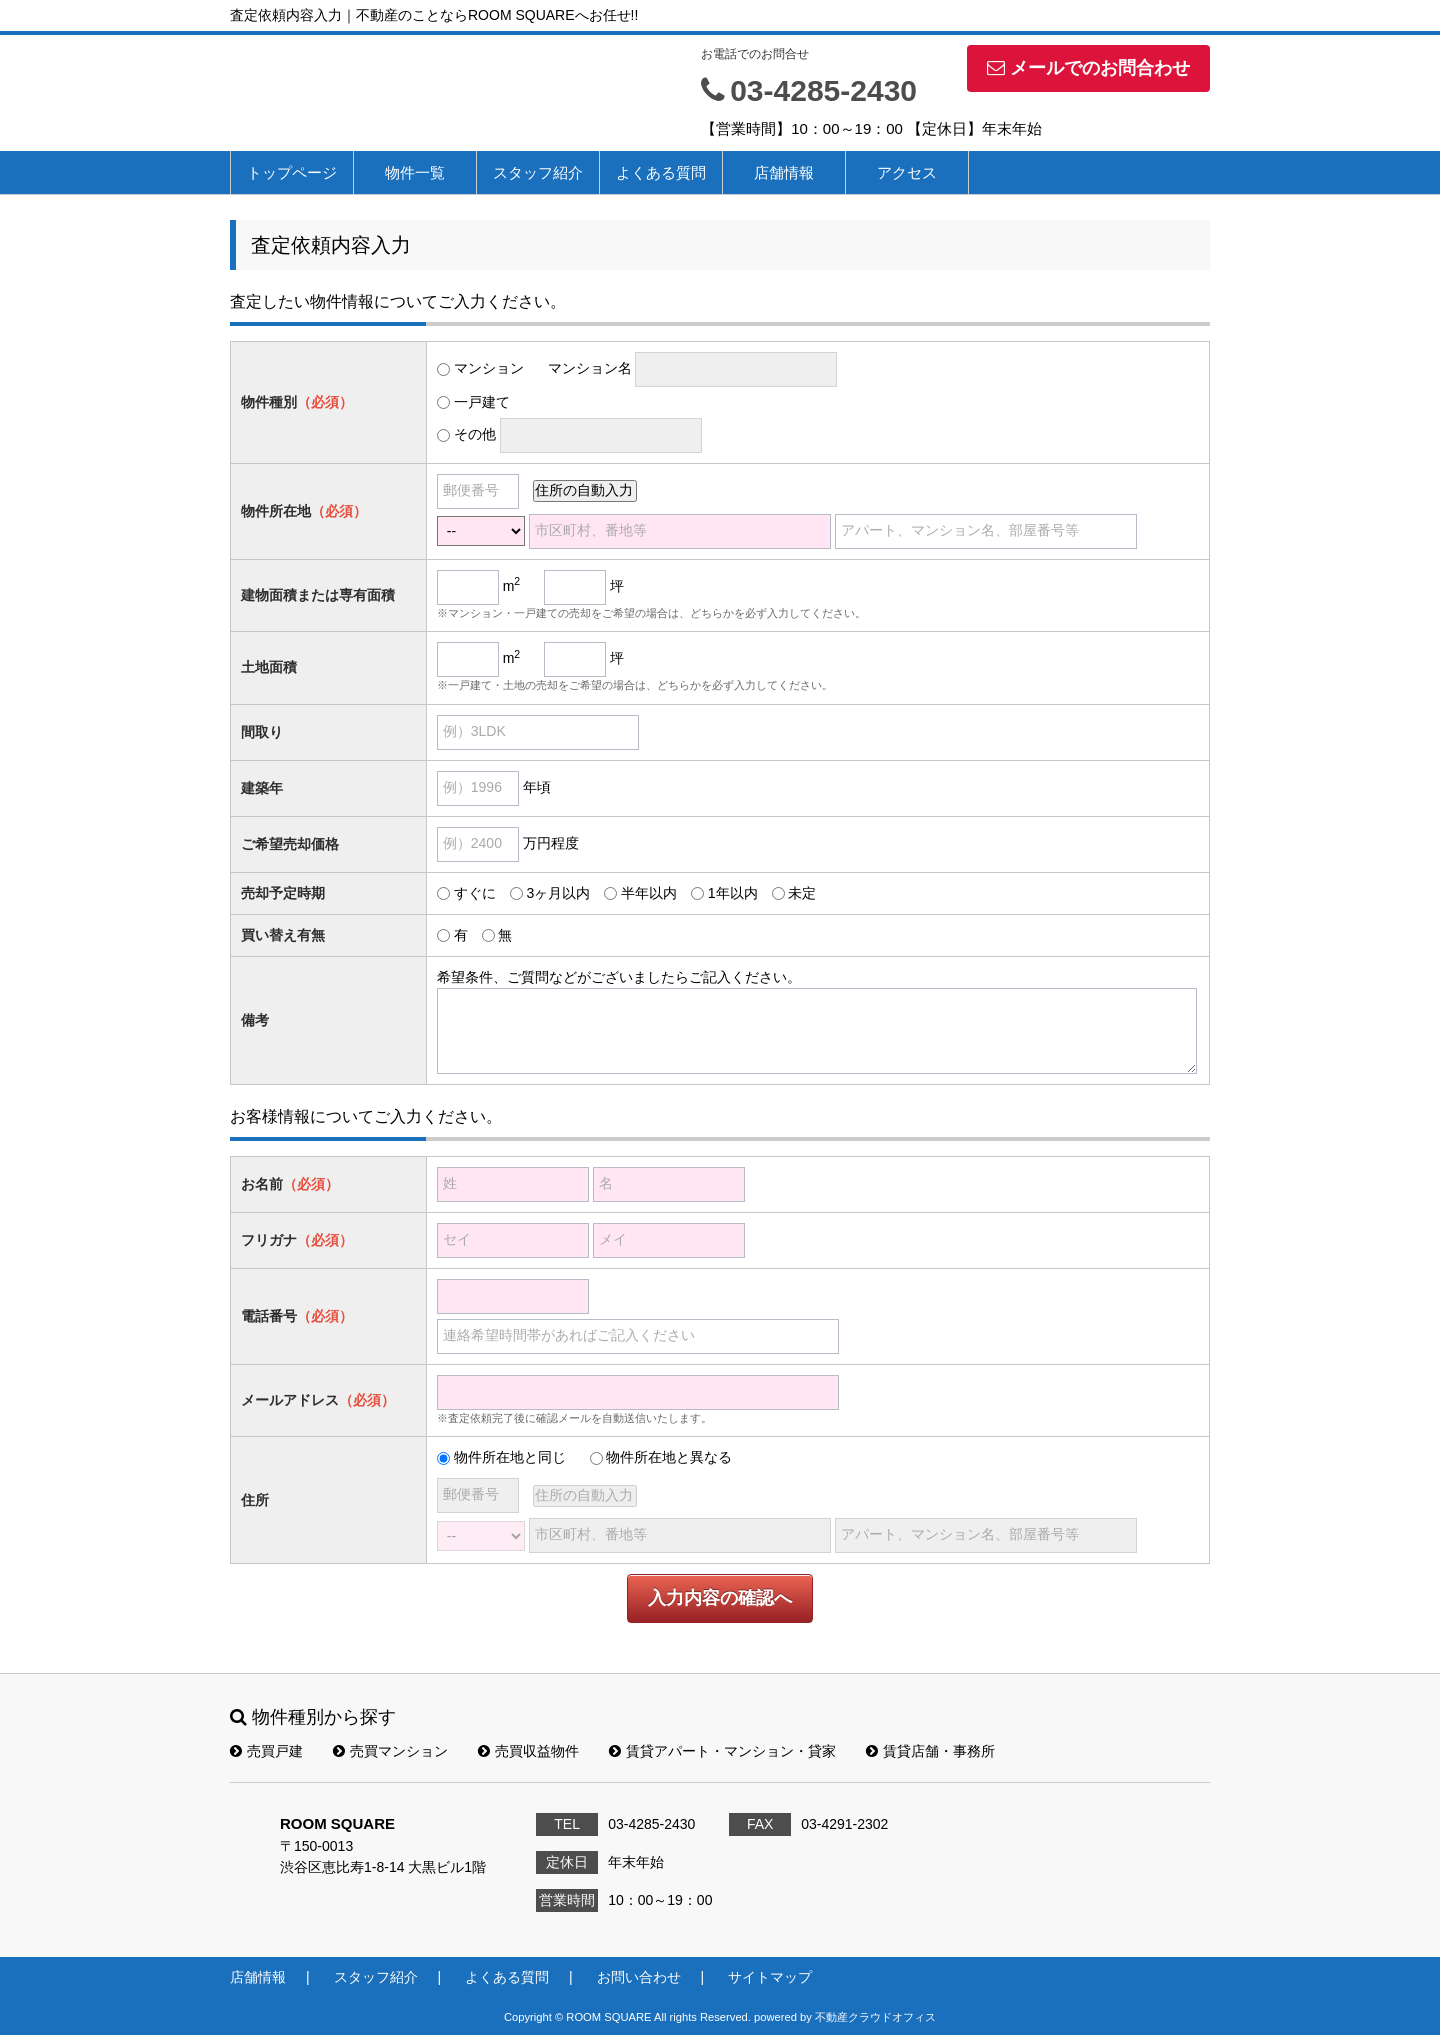 Image resolution: width=1440 pixels, height=2035 pixels. I want to click on 賃貸アパート・マンション・貸家, so click(722, 1751).